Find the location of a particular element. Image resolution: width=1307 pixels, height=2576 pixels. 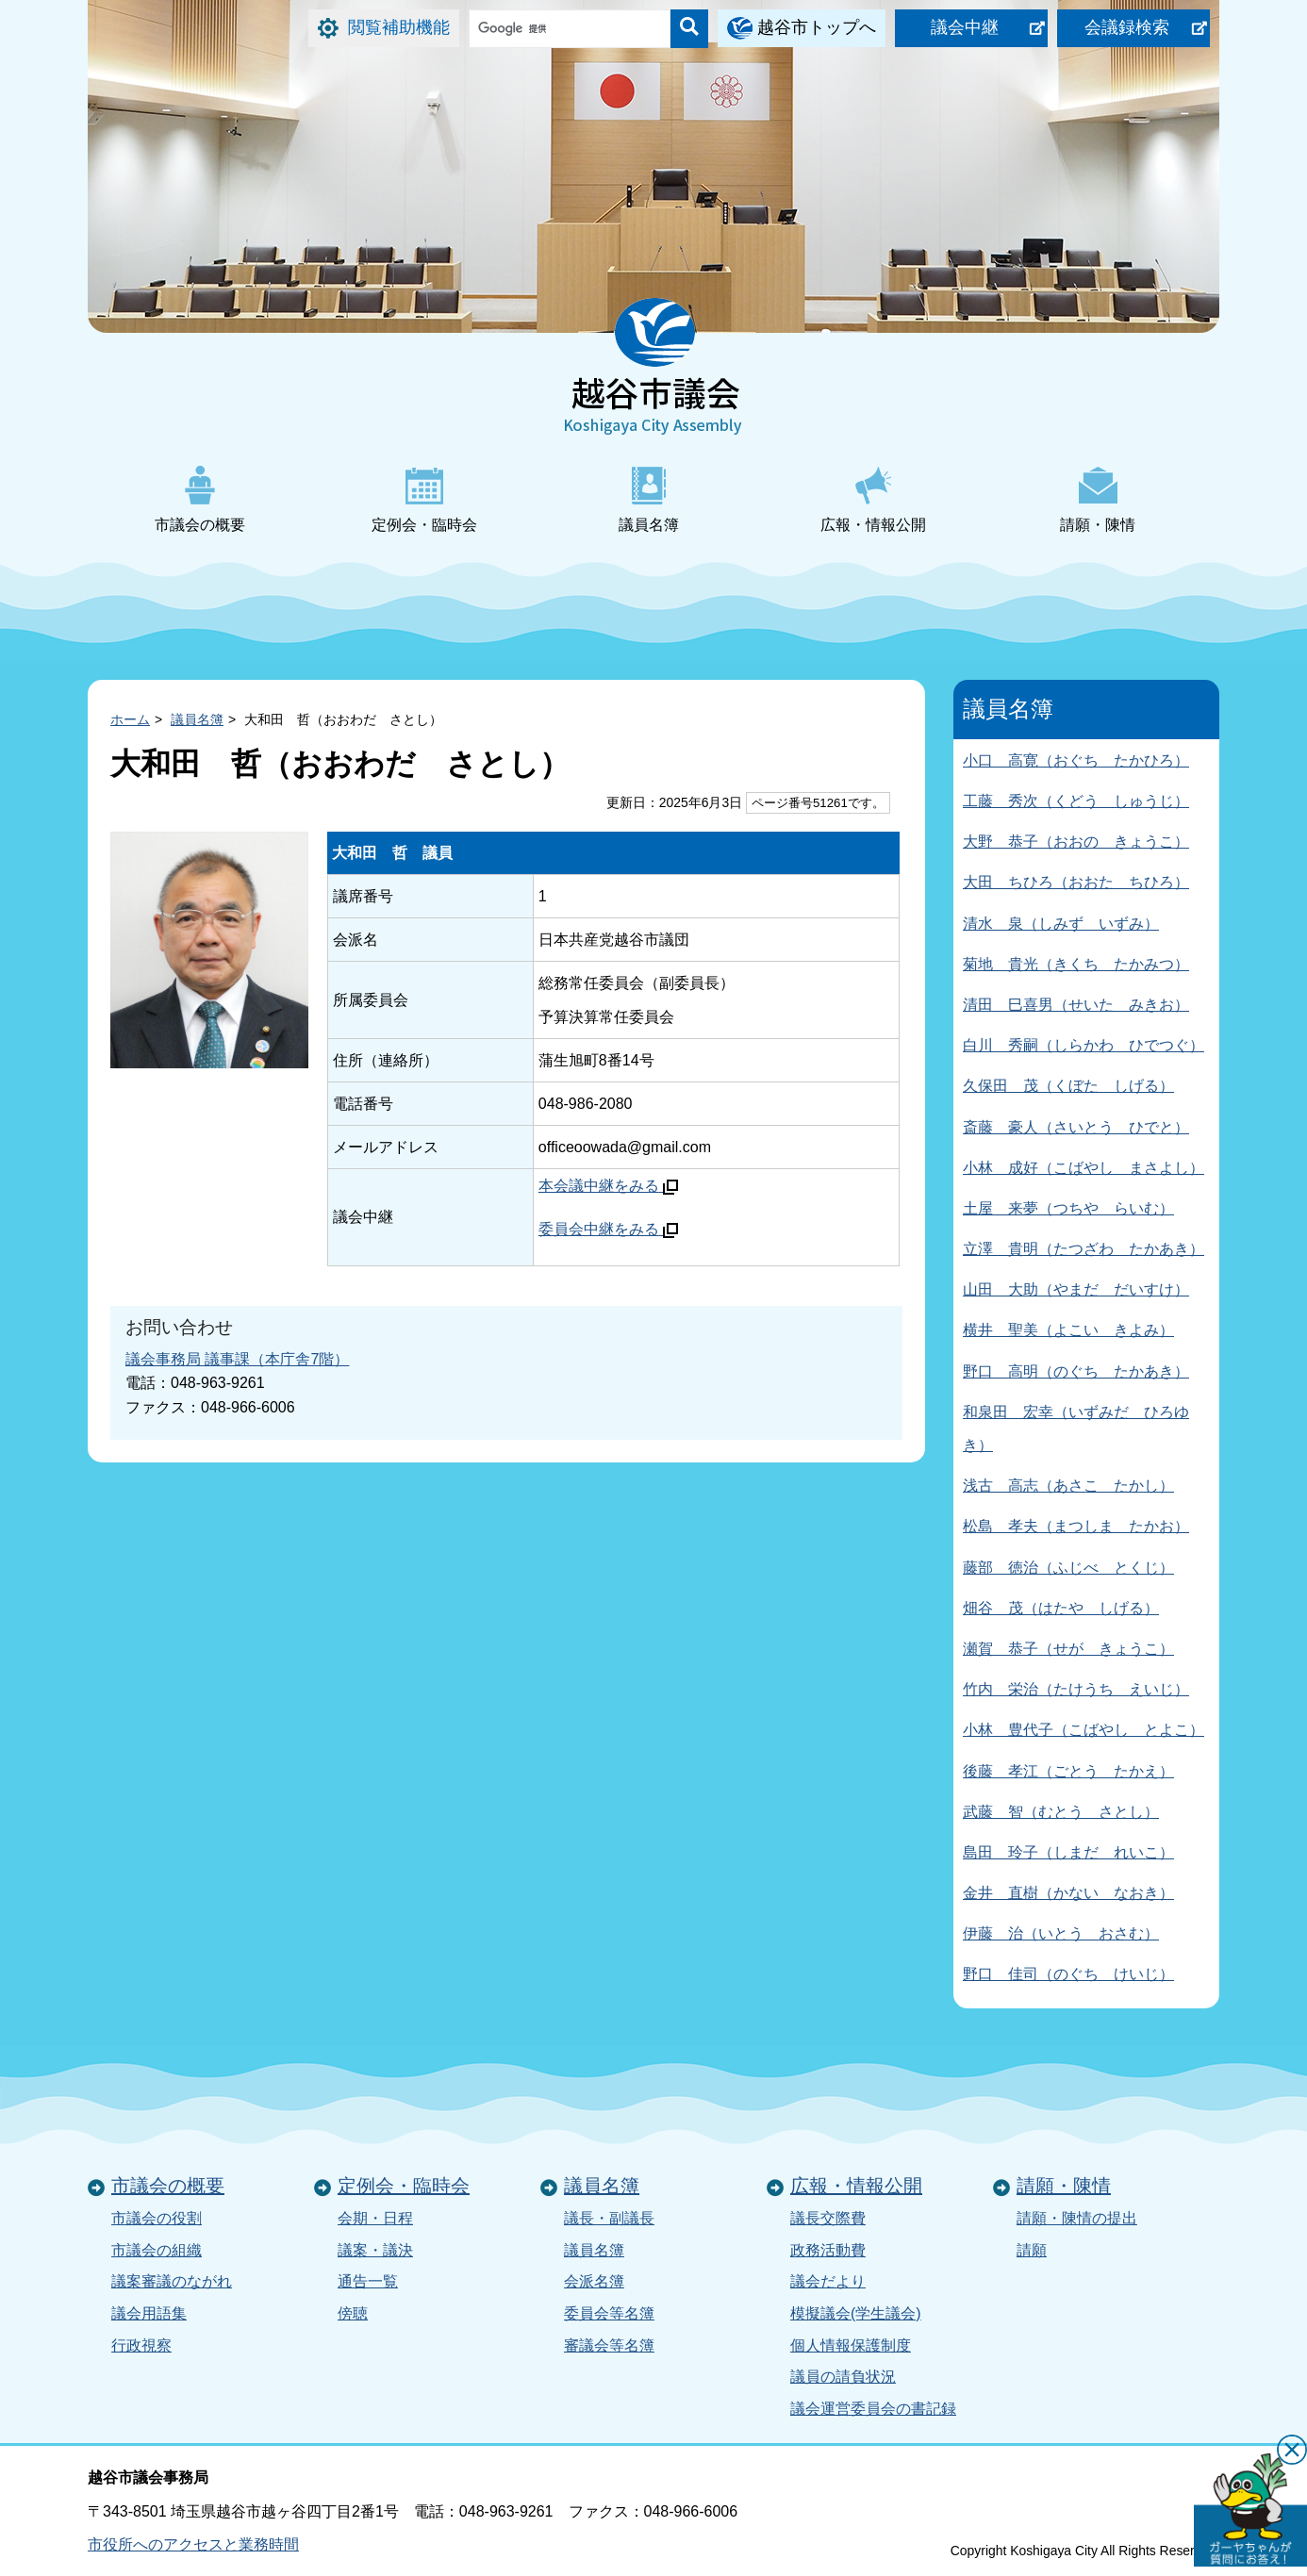

工藤 秀次（くどう しゅうじ） is located at coordinates (1076, 801).